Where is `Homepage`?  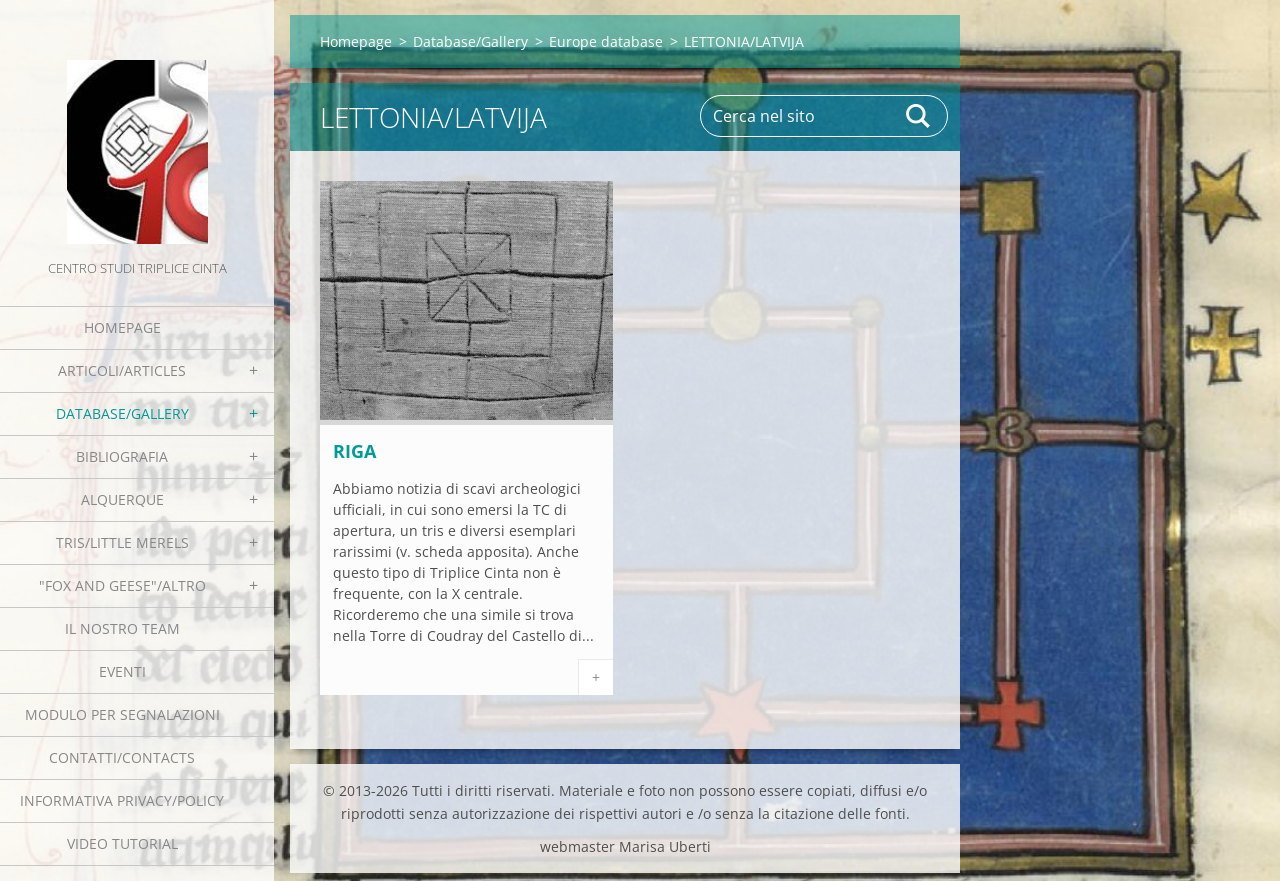
Homepage is located at coordinates (122, 327).